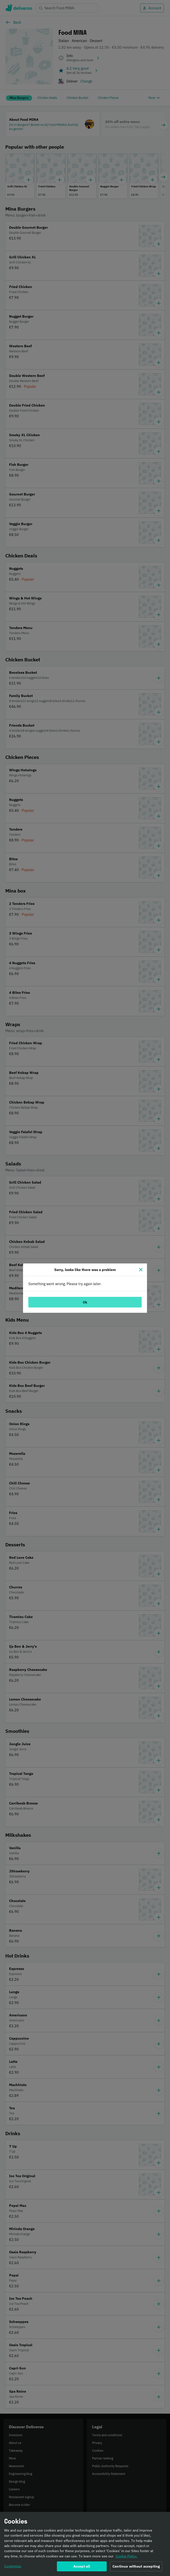 Image resolution: width=170 pixels, height=2576 pixels. Describe the element at coordinates (136, 2566) in the screenshot. I see `Continue without accepting` at that location.